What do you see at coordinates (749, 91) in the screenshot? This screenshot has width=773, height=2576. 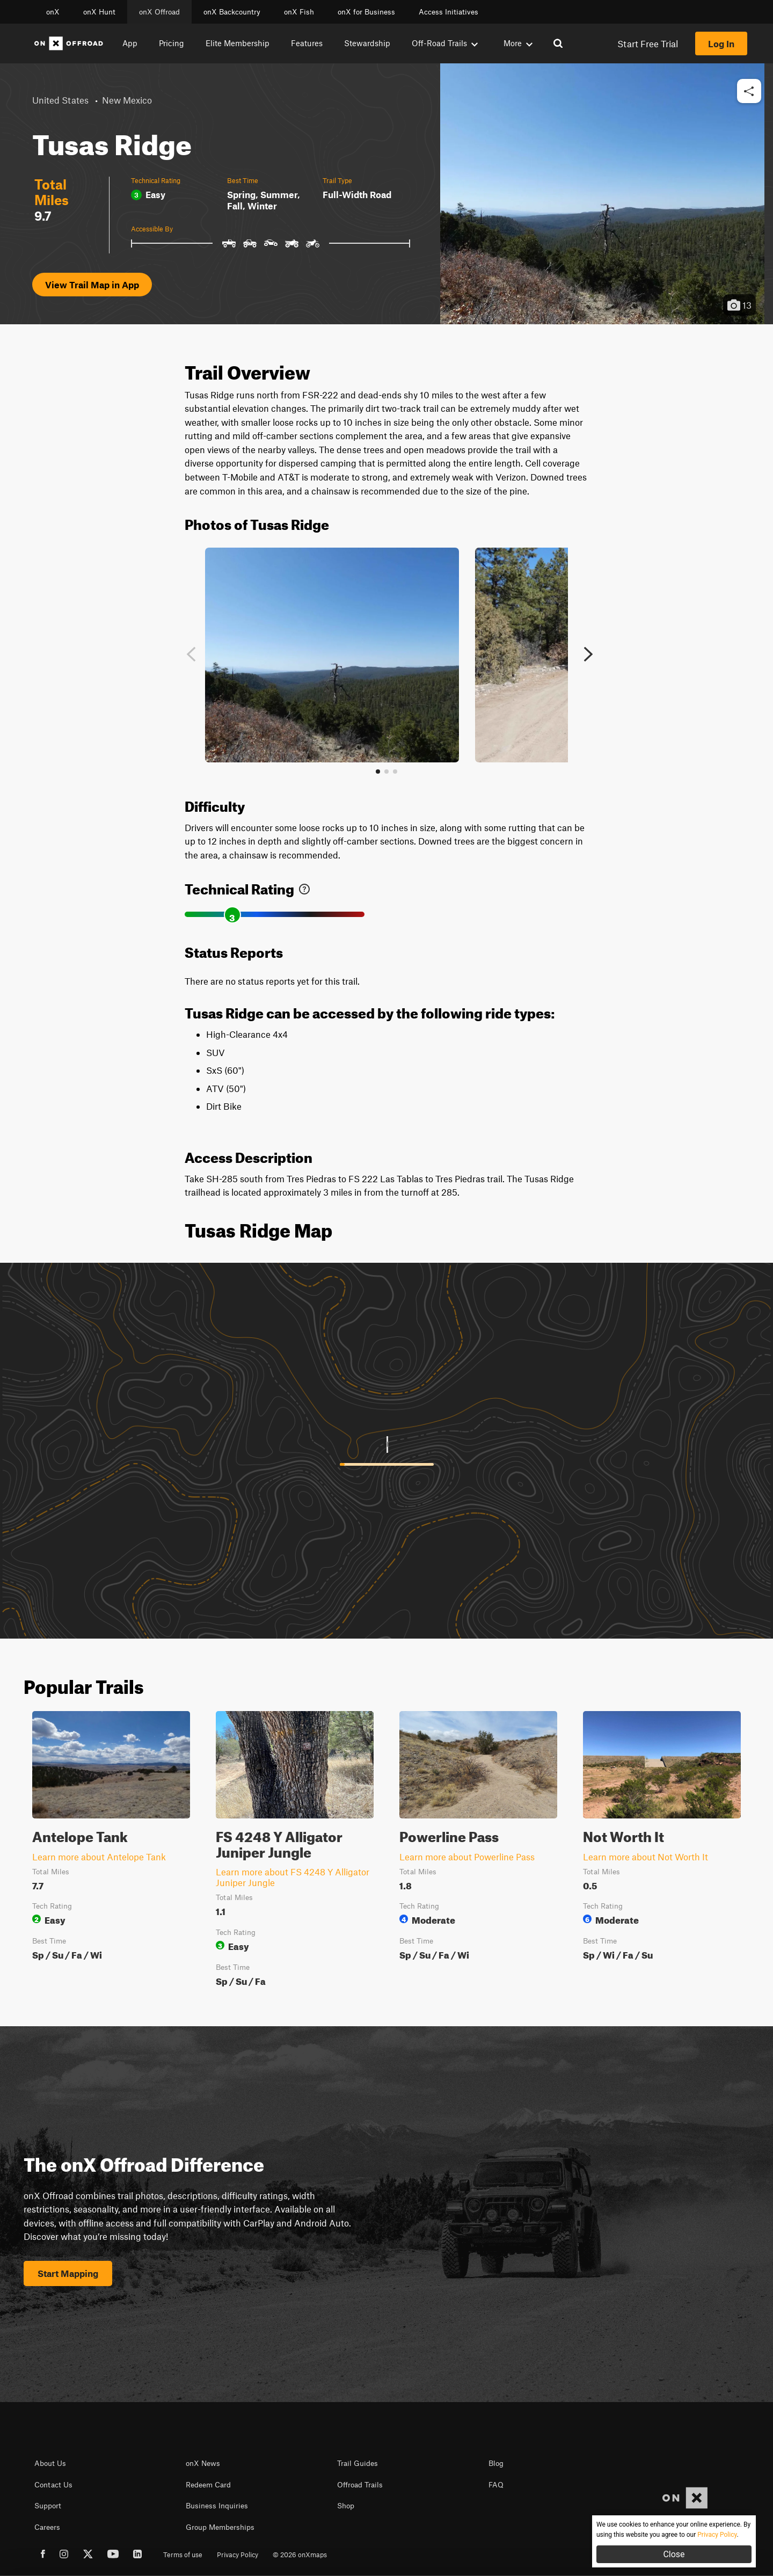 I see `[button]` at bounding box center [749, 91].